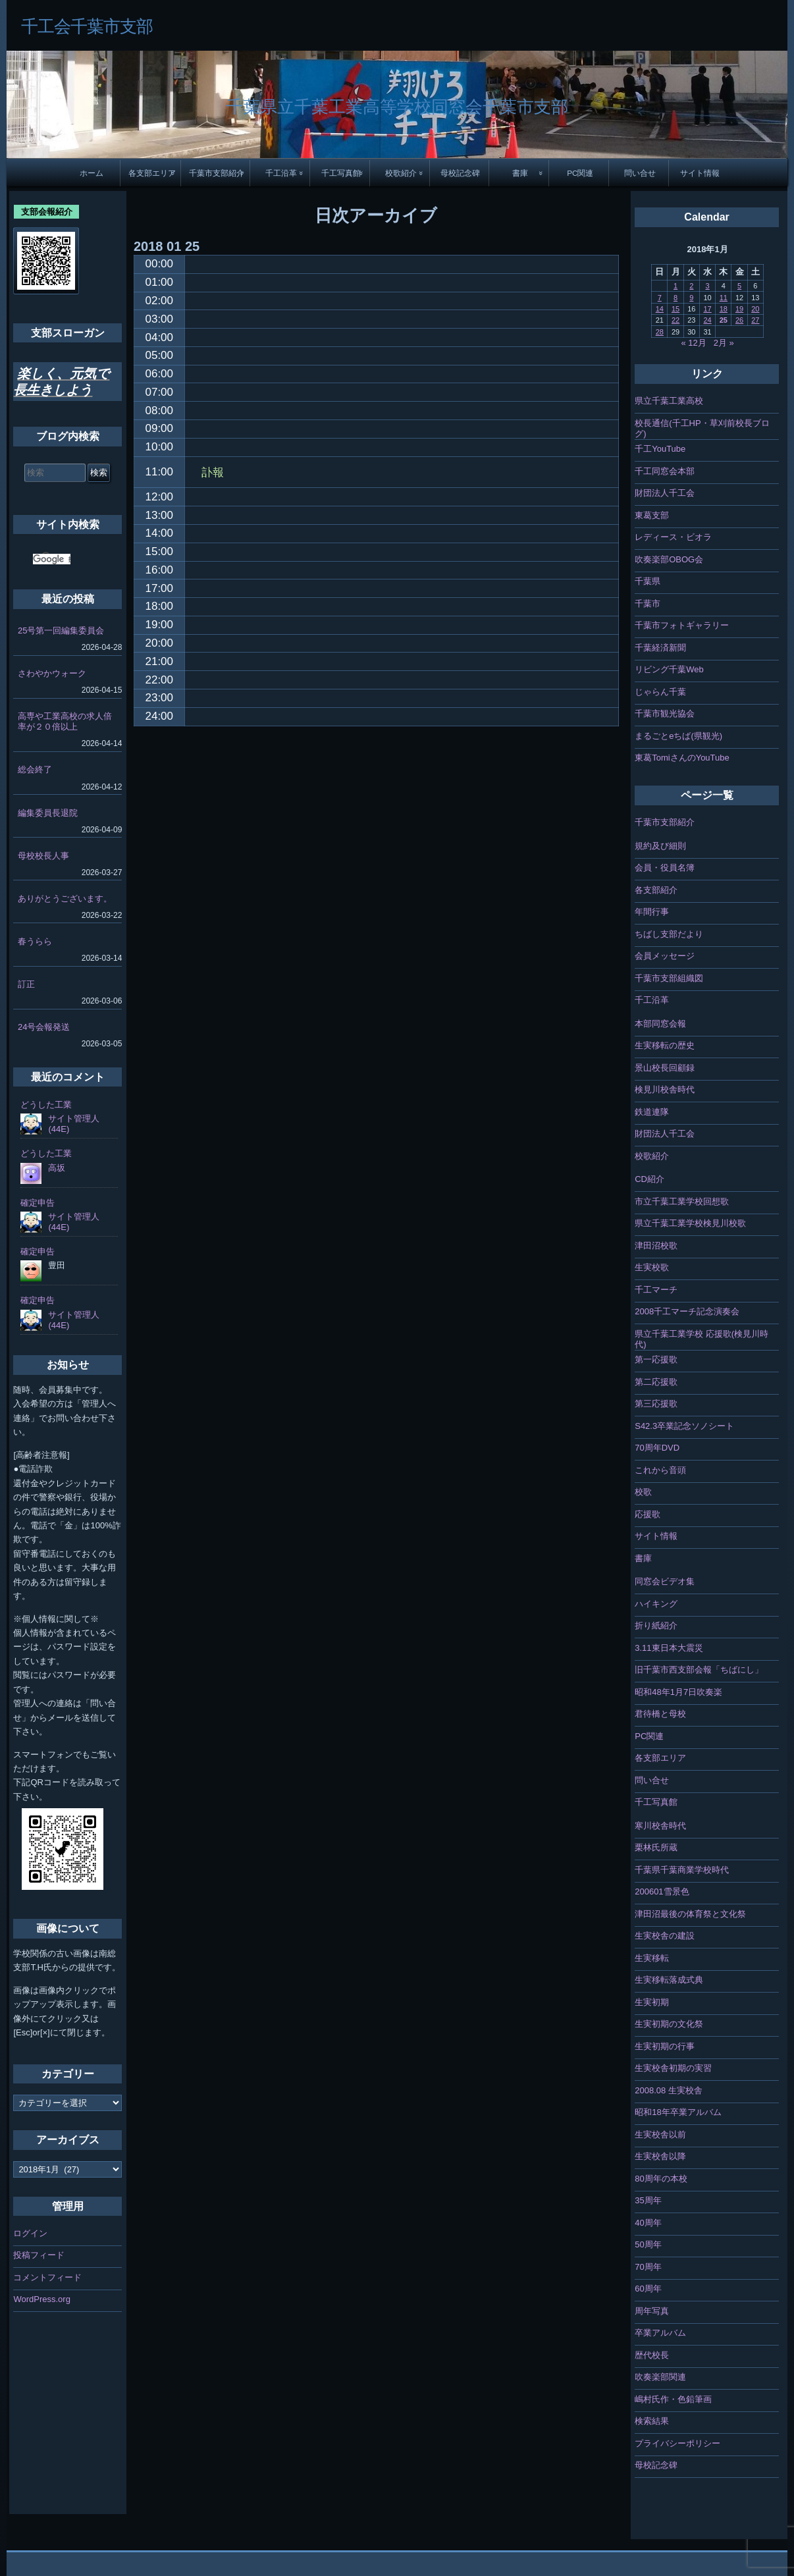 The image size is (794, 2576). What do you see at coordinates (675, 309) in the screenshot?
I see `15 [2018年1月15日 に投稿を公開]` at bounding box center [675, 309].